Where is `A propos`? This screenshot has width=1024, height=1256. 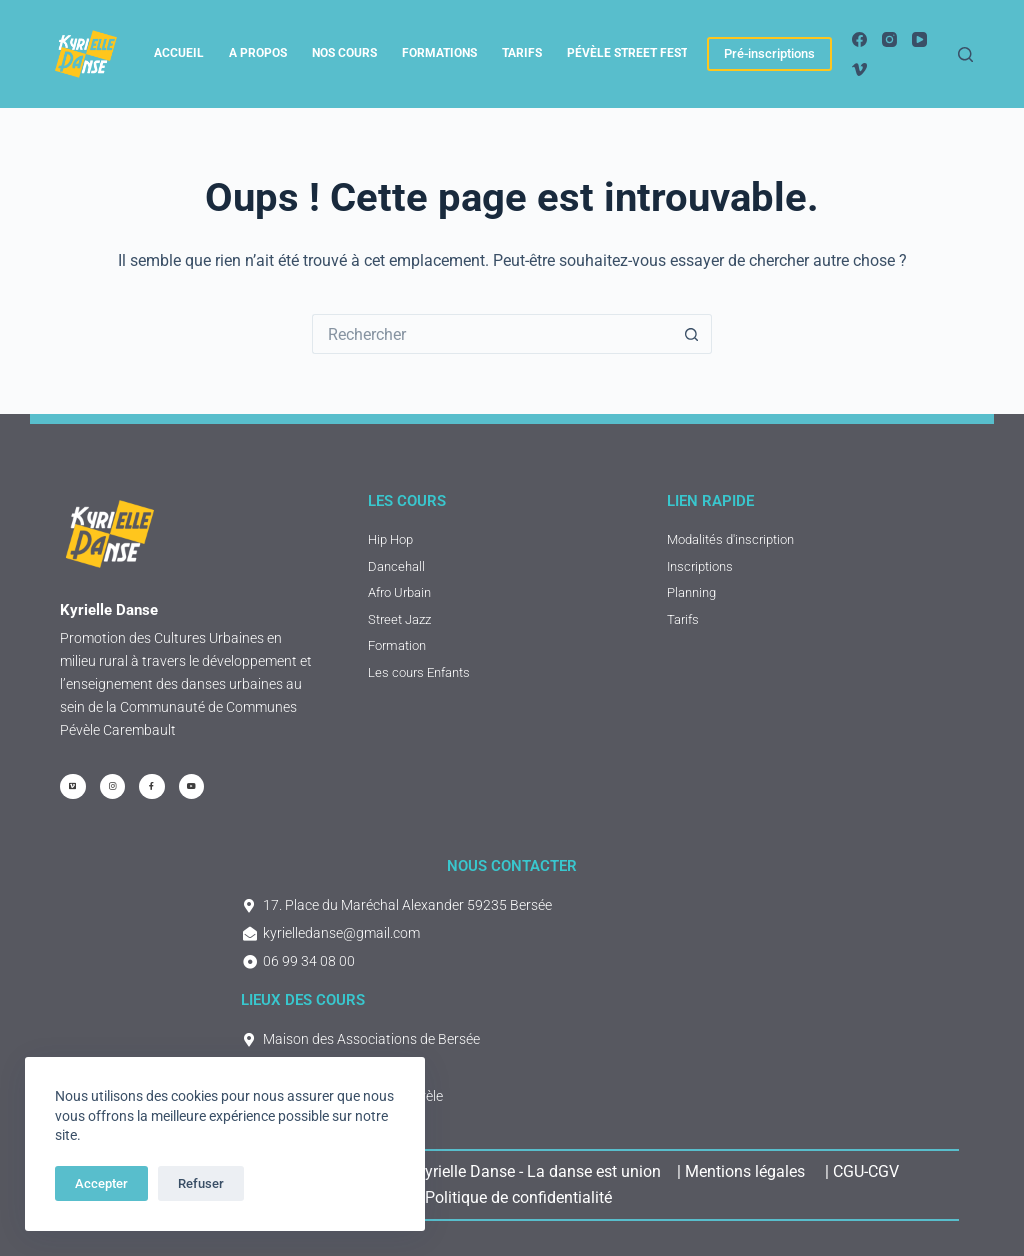 A propos is located at coordinates (258, 53).